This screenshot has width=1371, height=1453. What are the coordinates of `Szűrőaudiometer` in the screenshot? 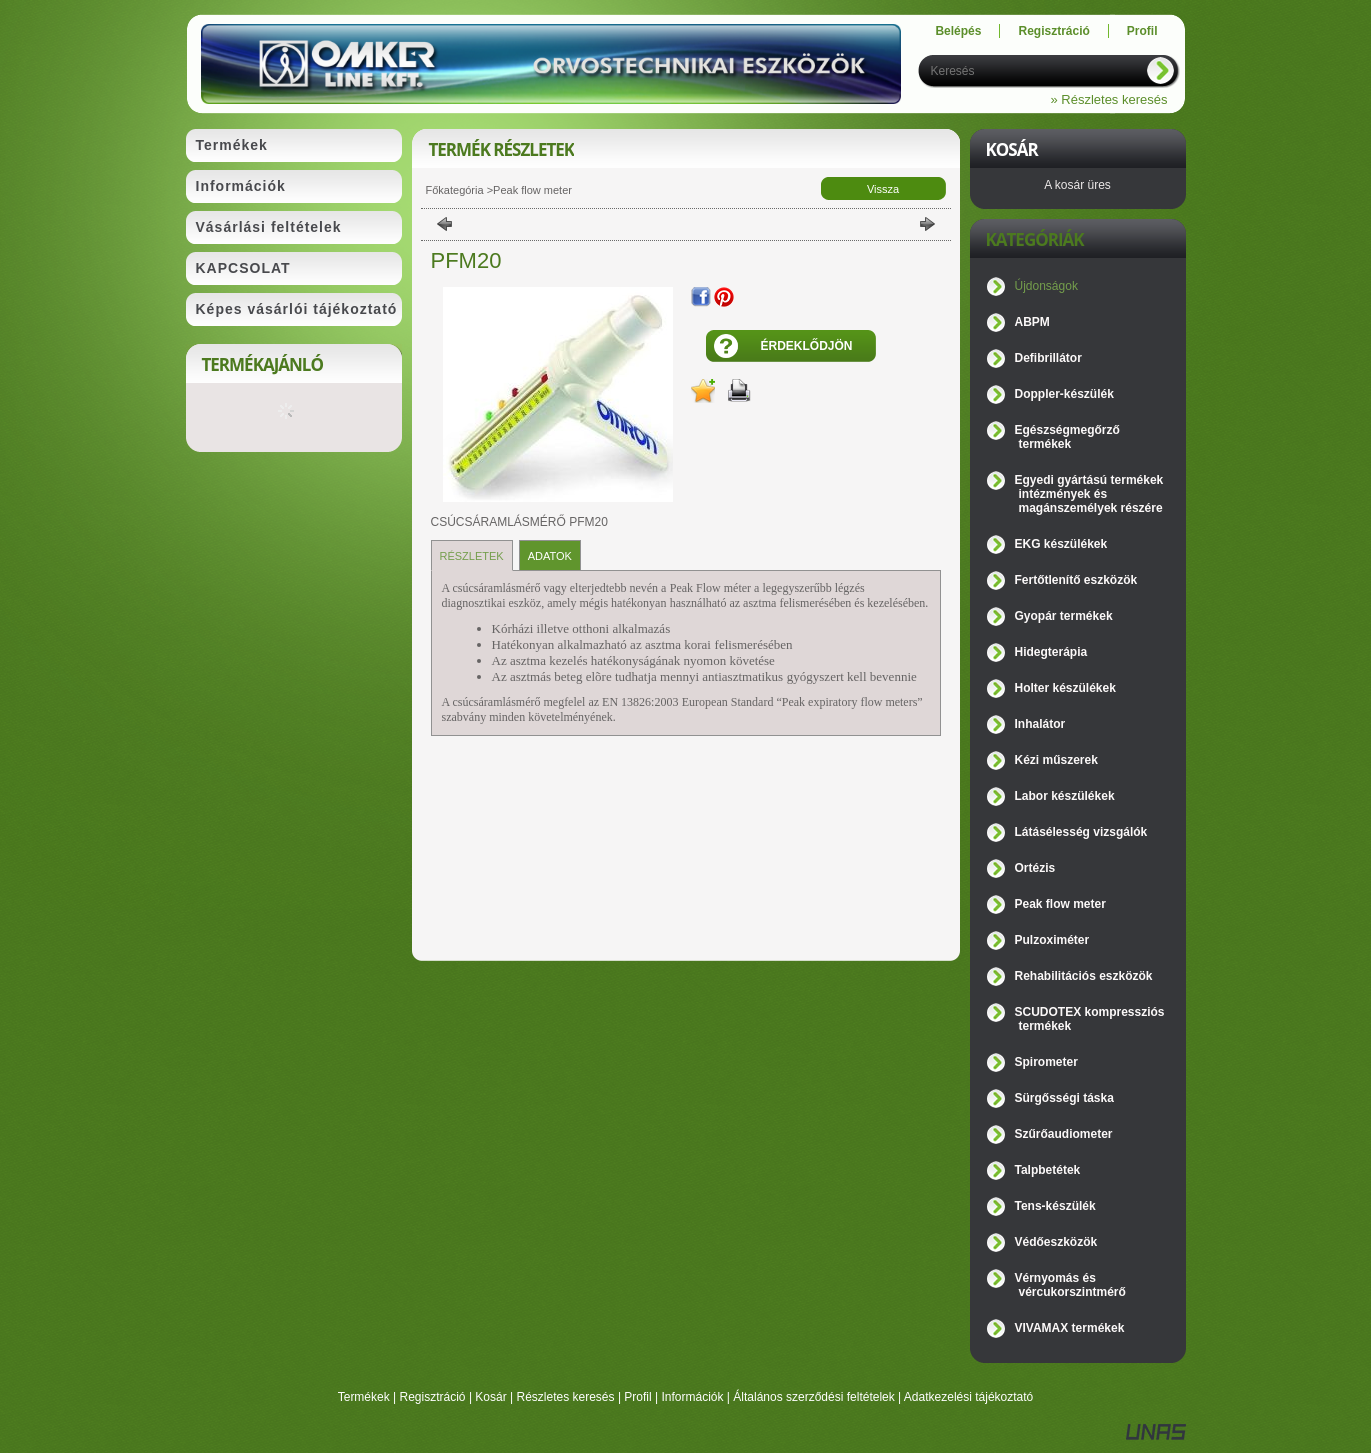 It's located at (1064, 1134).